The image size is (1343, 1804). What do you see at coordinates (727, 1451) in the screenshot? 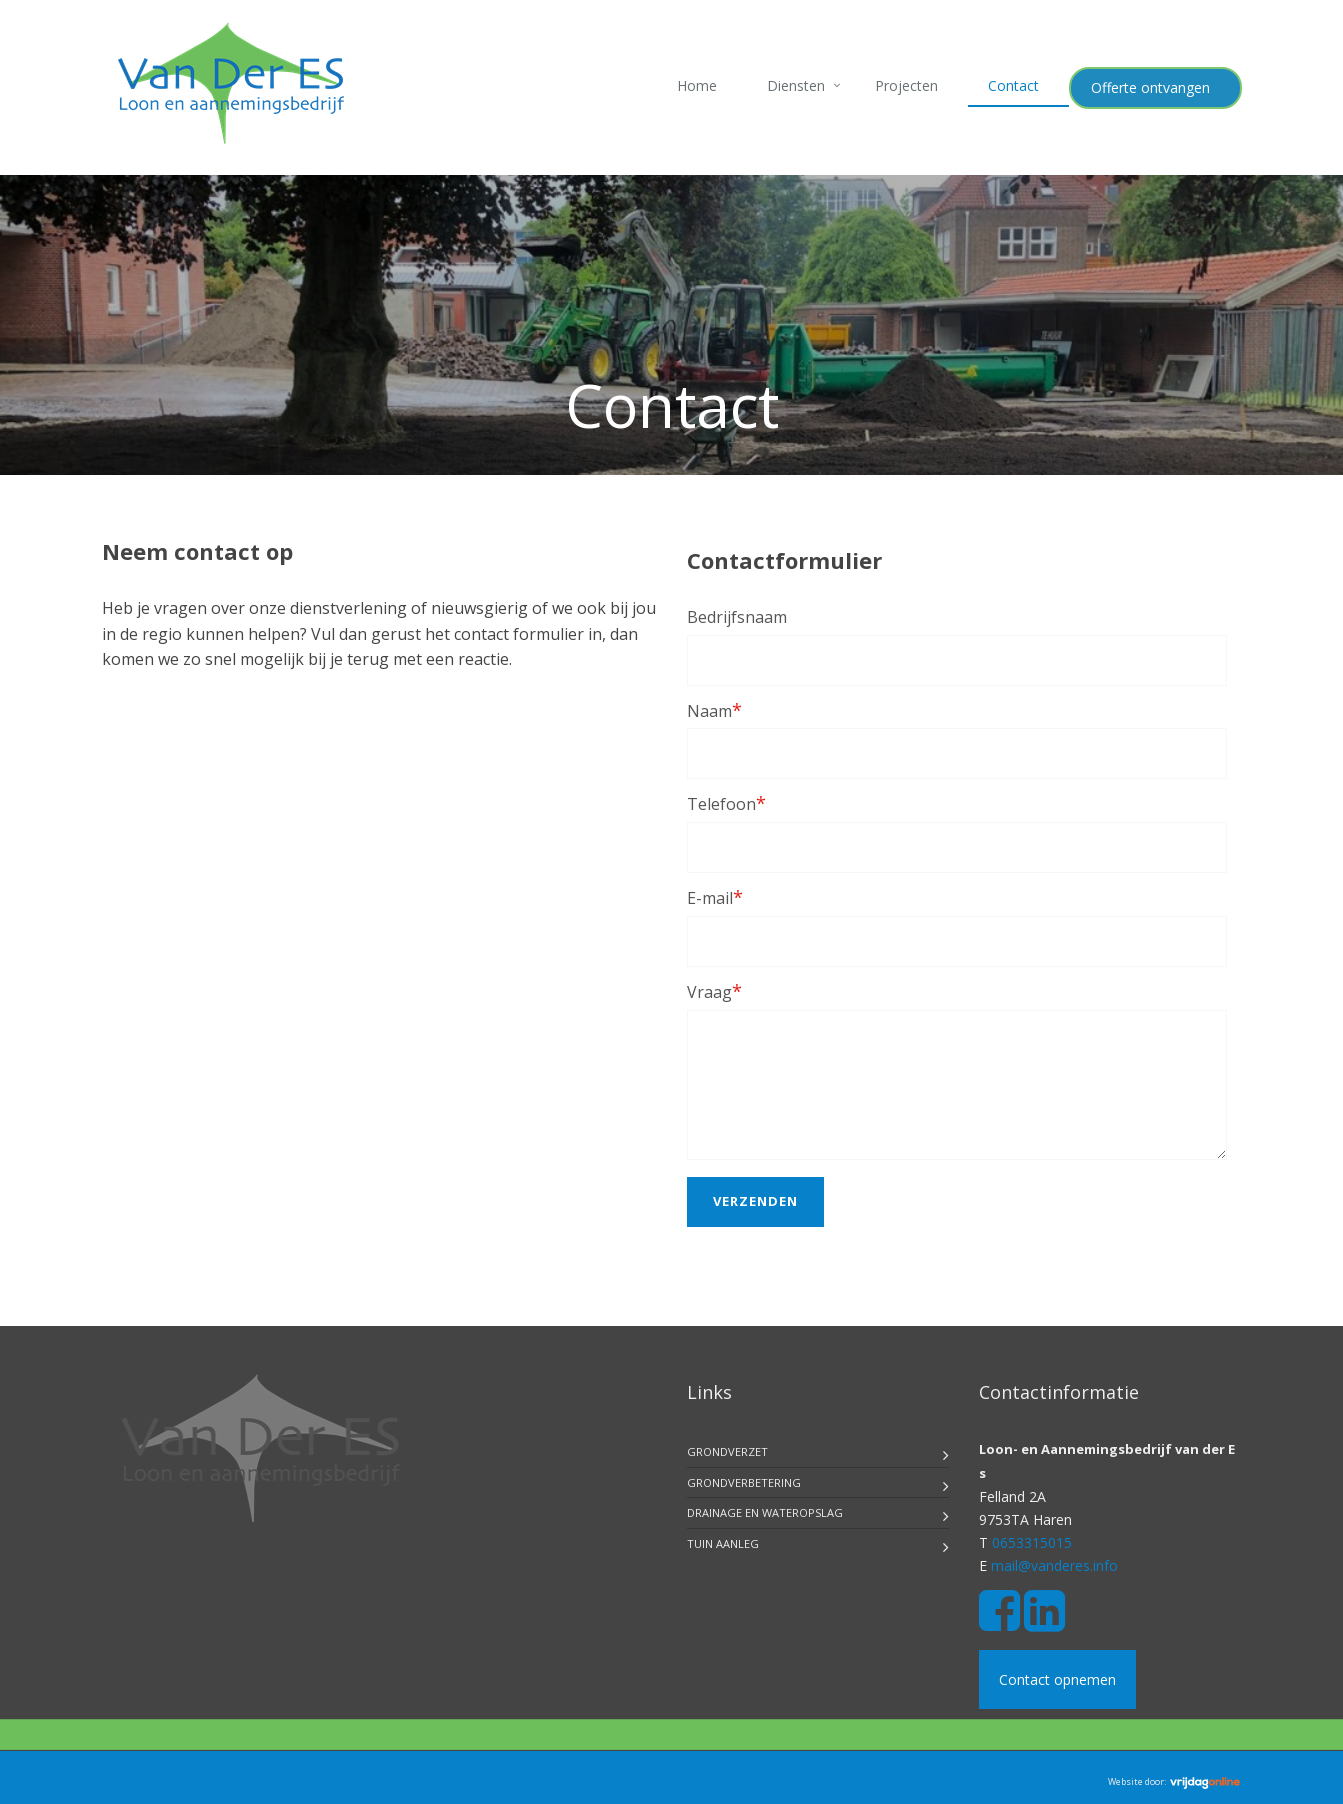
I see `Grondverzet` at bounding box center [727, 1451].